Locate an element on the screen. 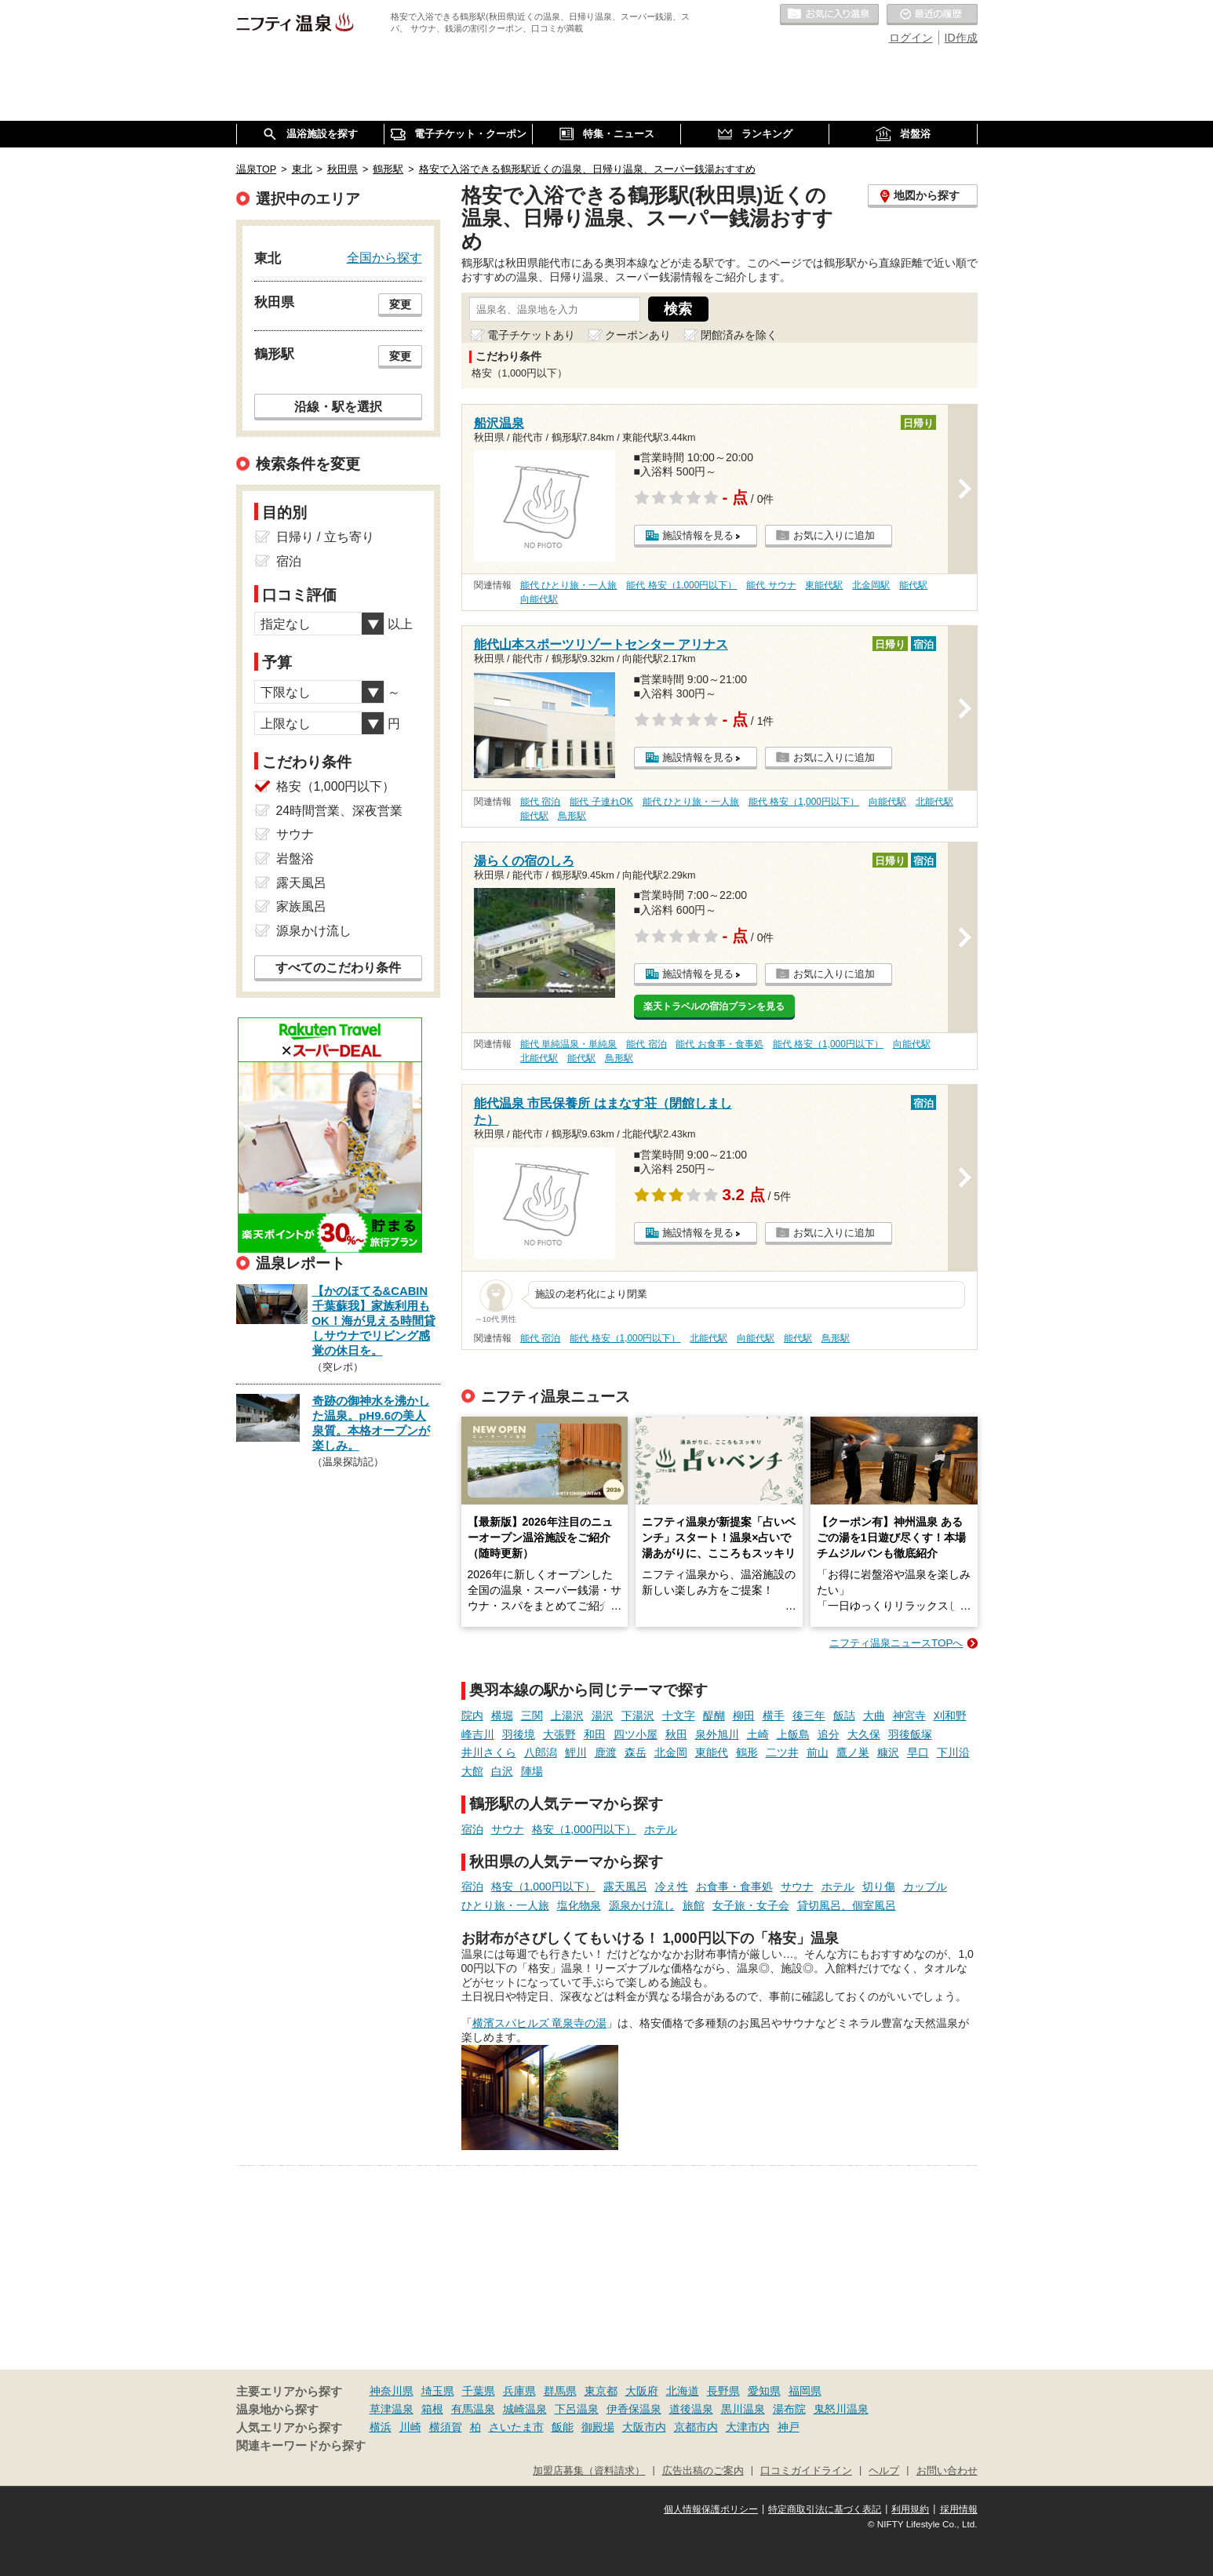 This screenshot has height=2576, width=1213. 神戸 is located at coordinates (789, 2427).